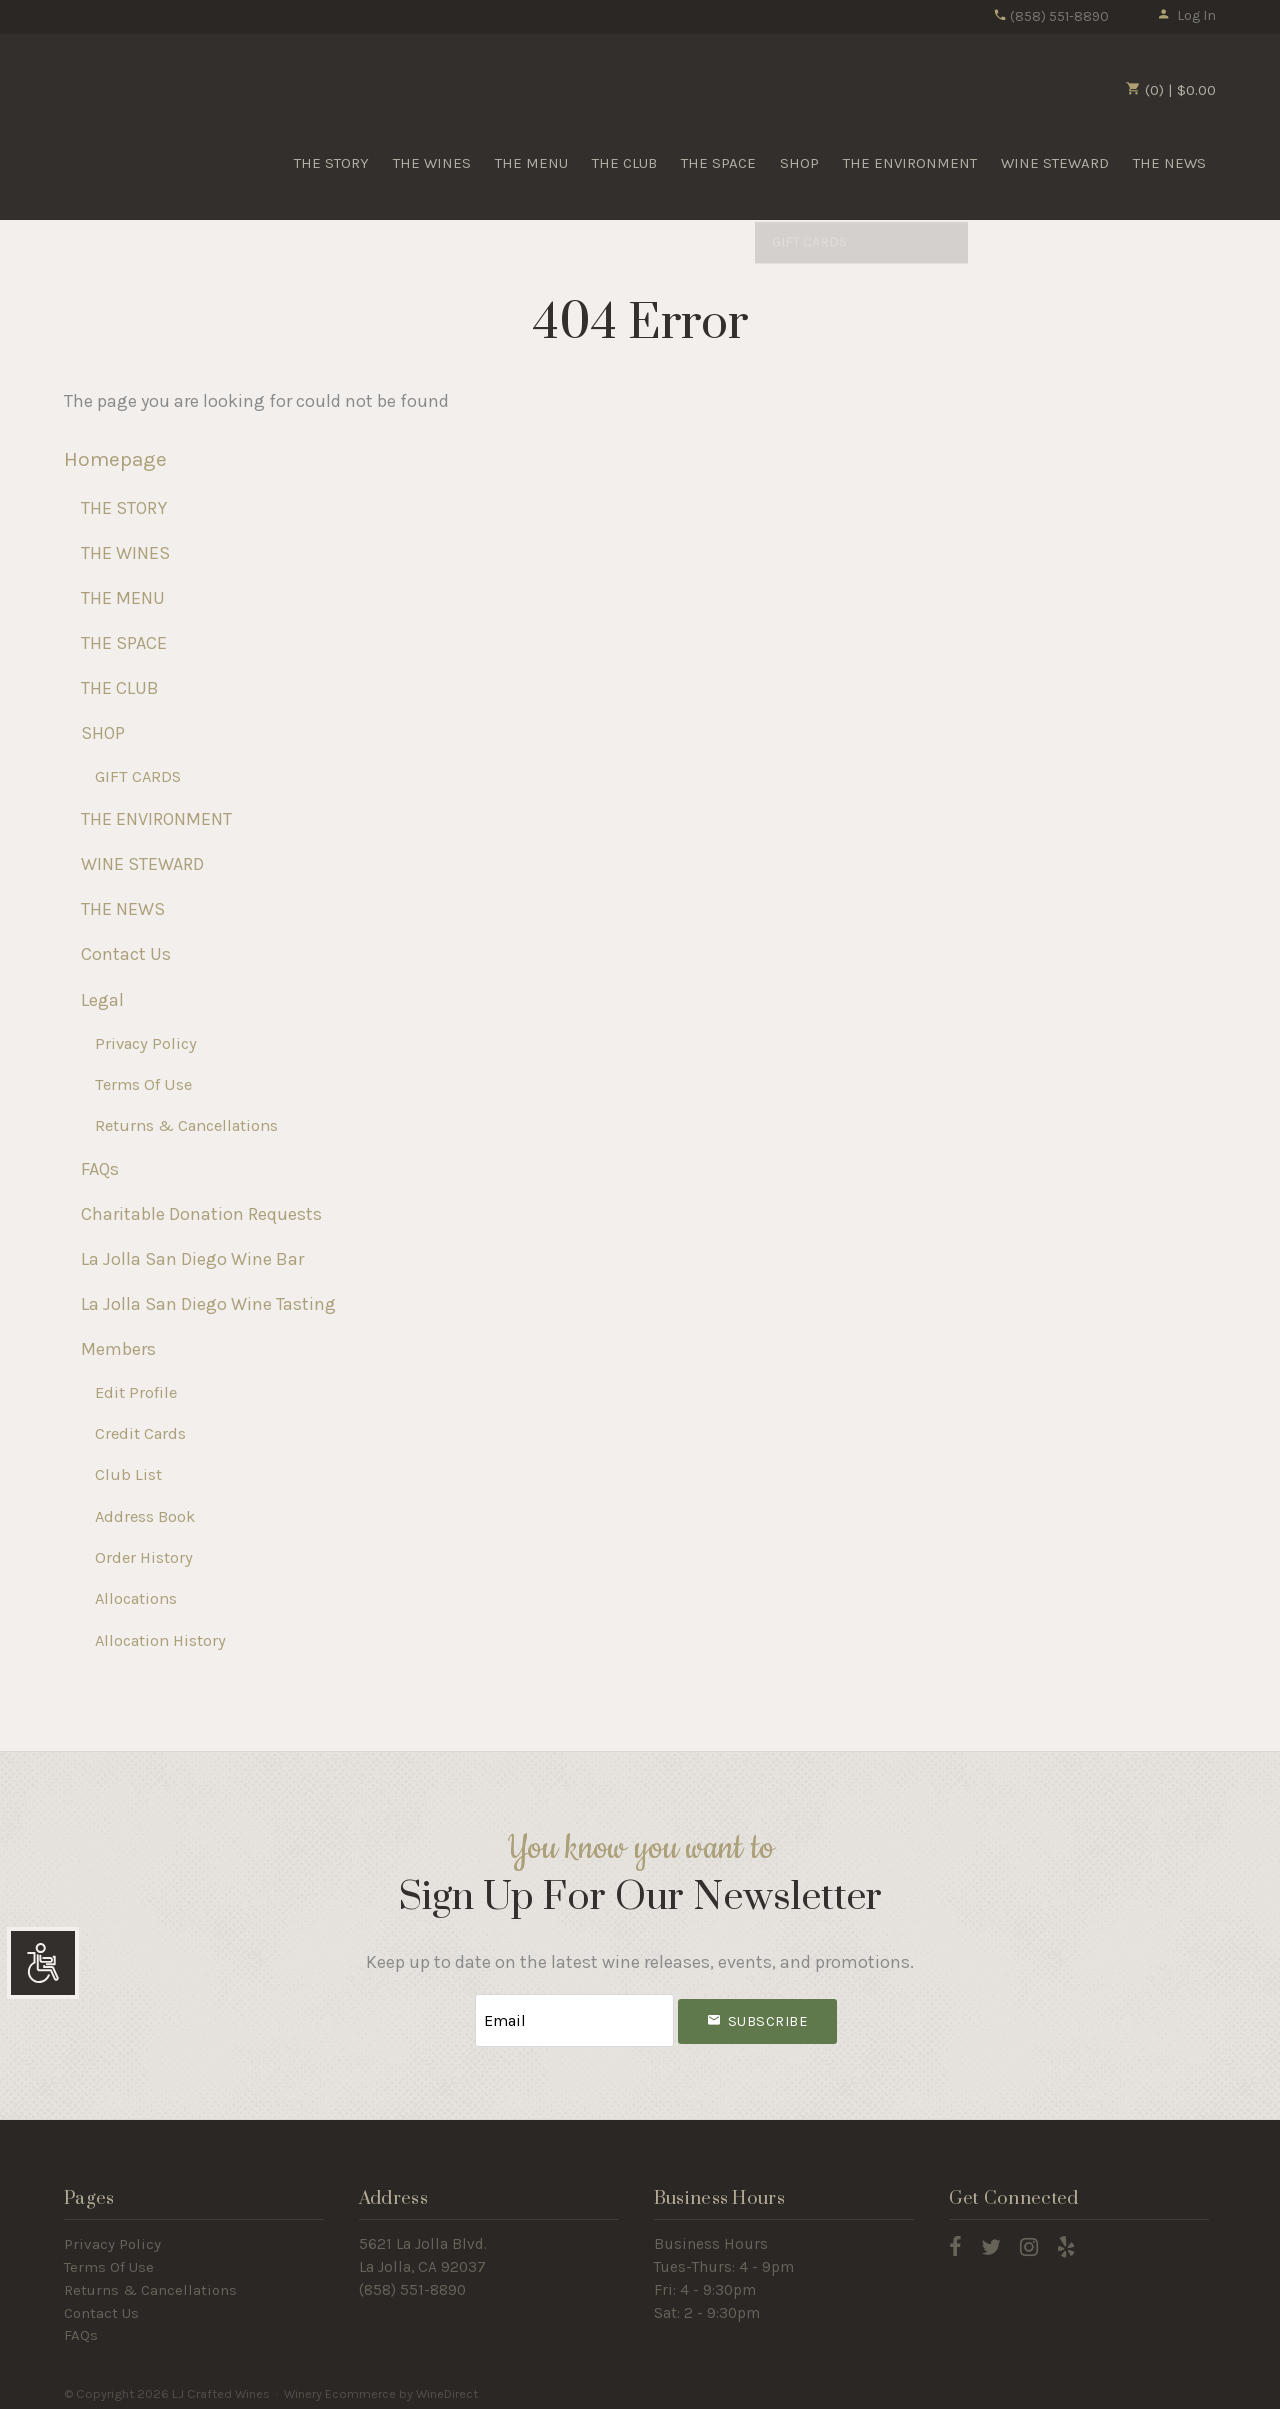 The width and height of the screenshot is (1280, 2409). Describe the element at coordinates (144, 1557) in the screenshot. I see `Order History` at that location.